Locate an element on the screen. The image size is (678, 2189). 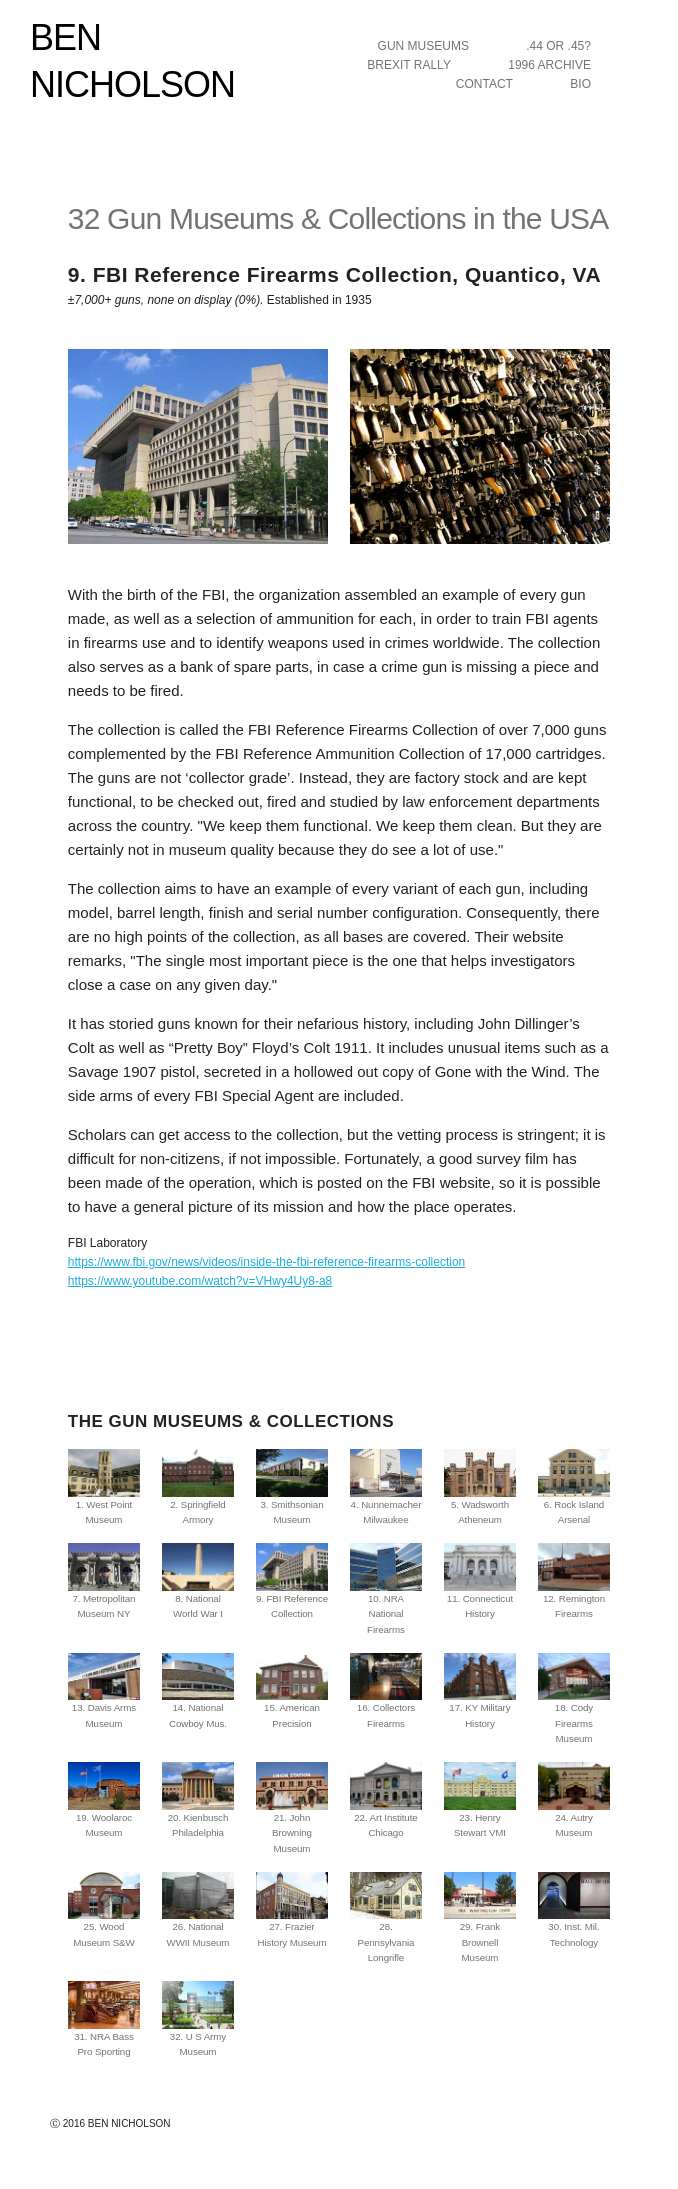
18. Cody Firearms Museum is located at coordinates (574, 1699).